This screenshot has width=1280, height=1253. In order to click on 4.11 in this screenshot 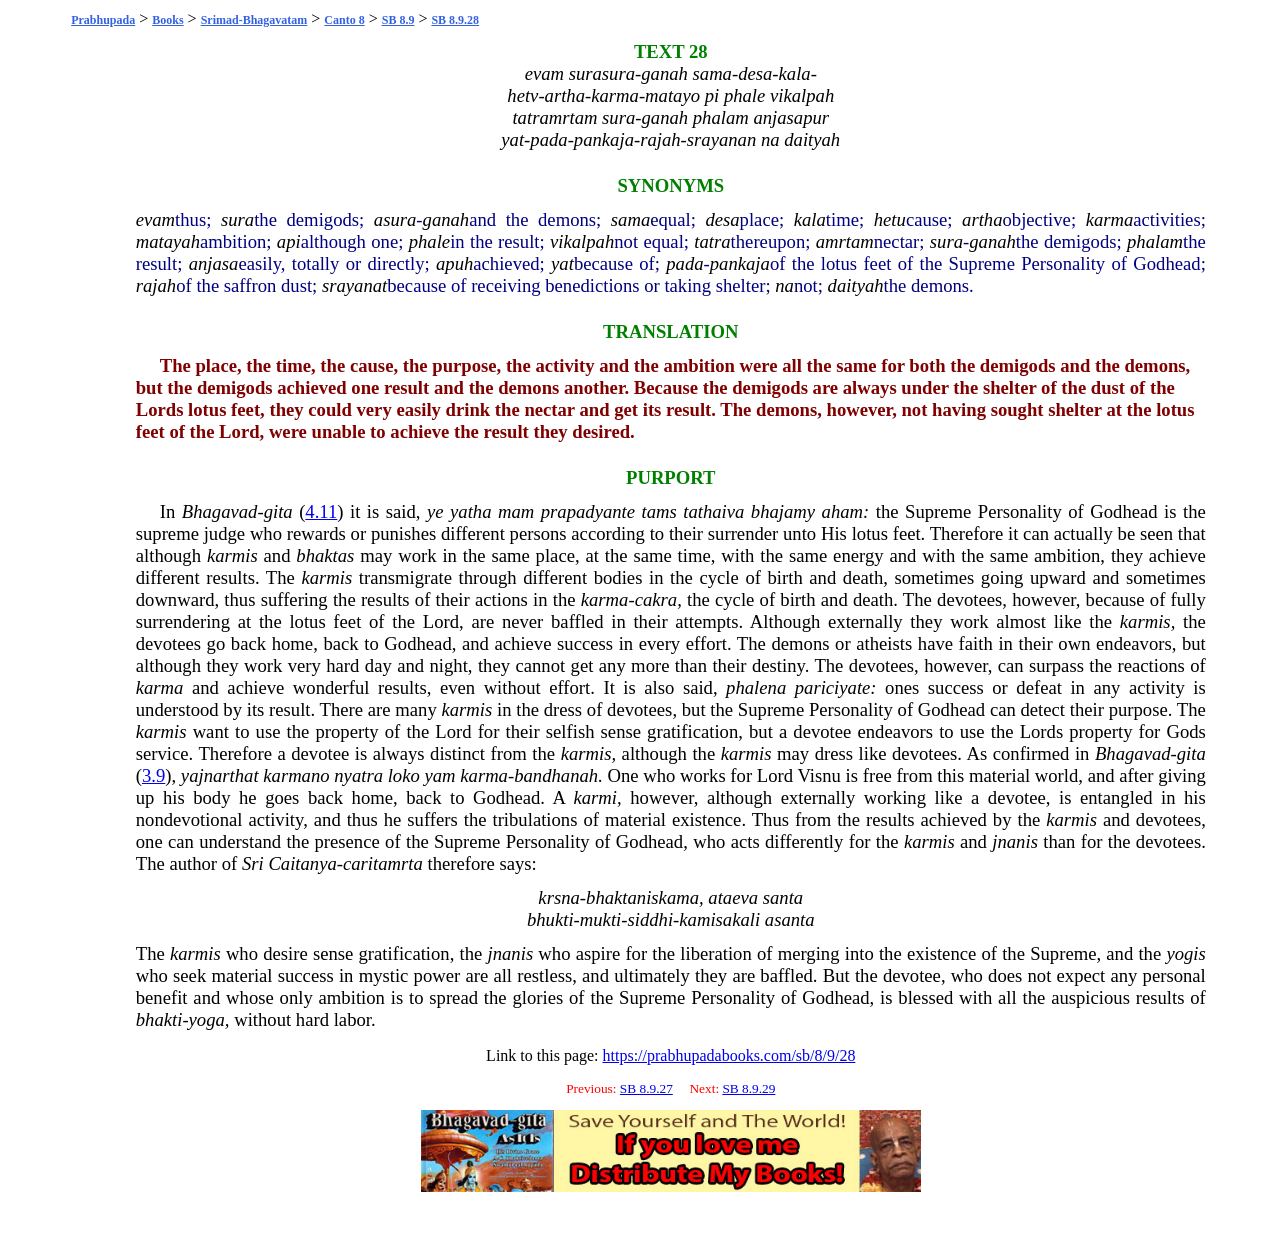, I will do `click(321, 511)`.